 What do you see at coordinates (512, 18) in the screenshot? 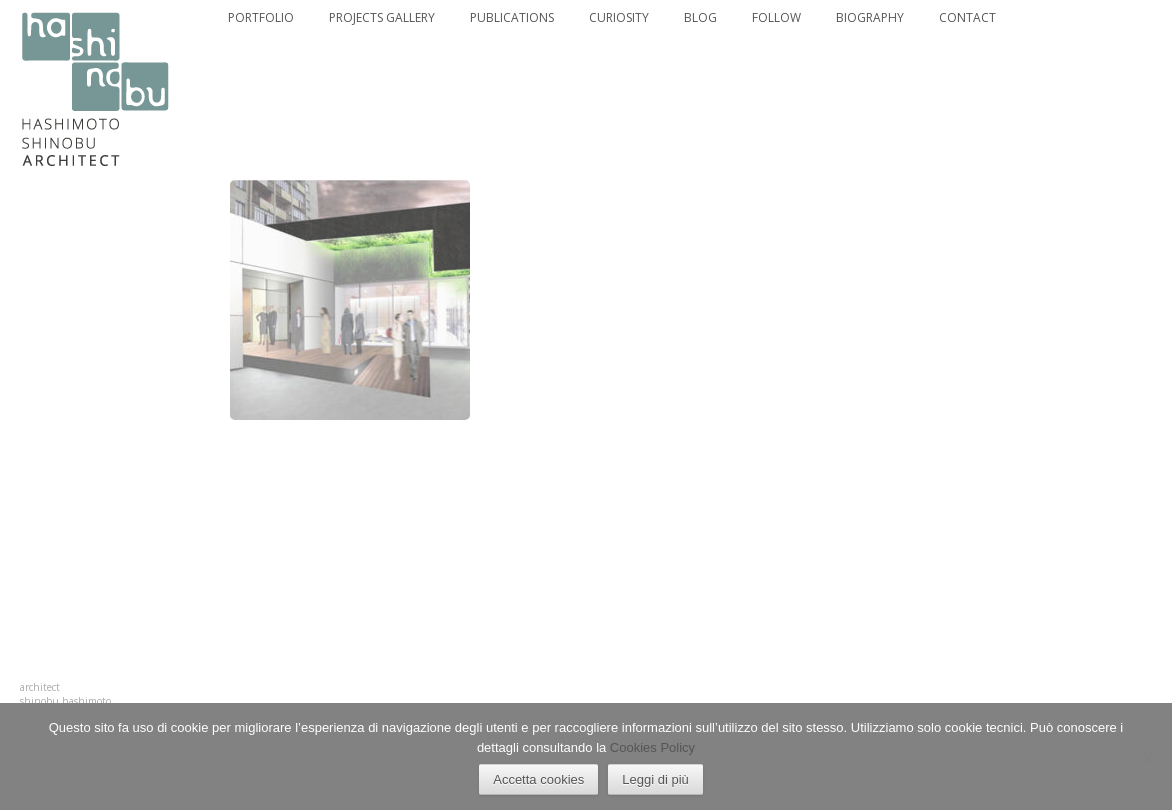
I see `PUBLICATIONS` at bounding box center [512, 18].